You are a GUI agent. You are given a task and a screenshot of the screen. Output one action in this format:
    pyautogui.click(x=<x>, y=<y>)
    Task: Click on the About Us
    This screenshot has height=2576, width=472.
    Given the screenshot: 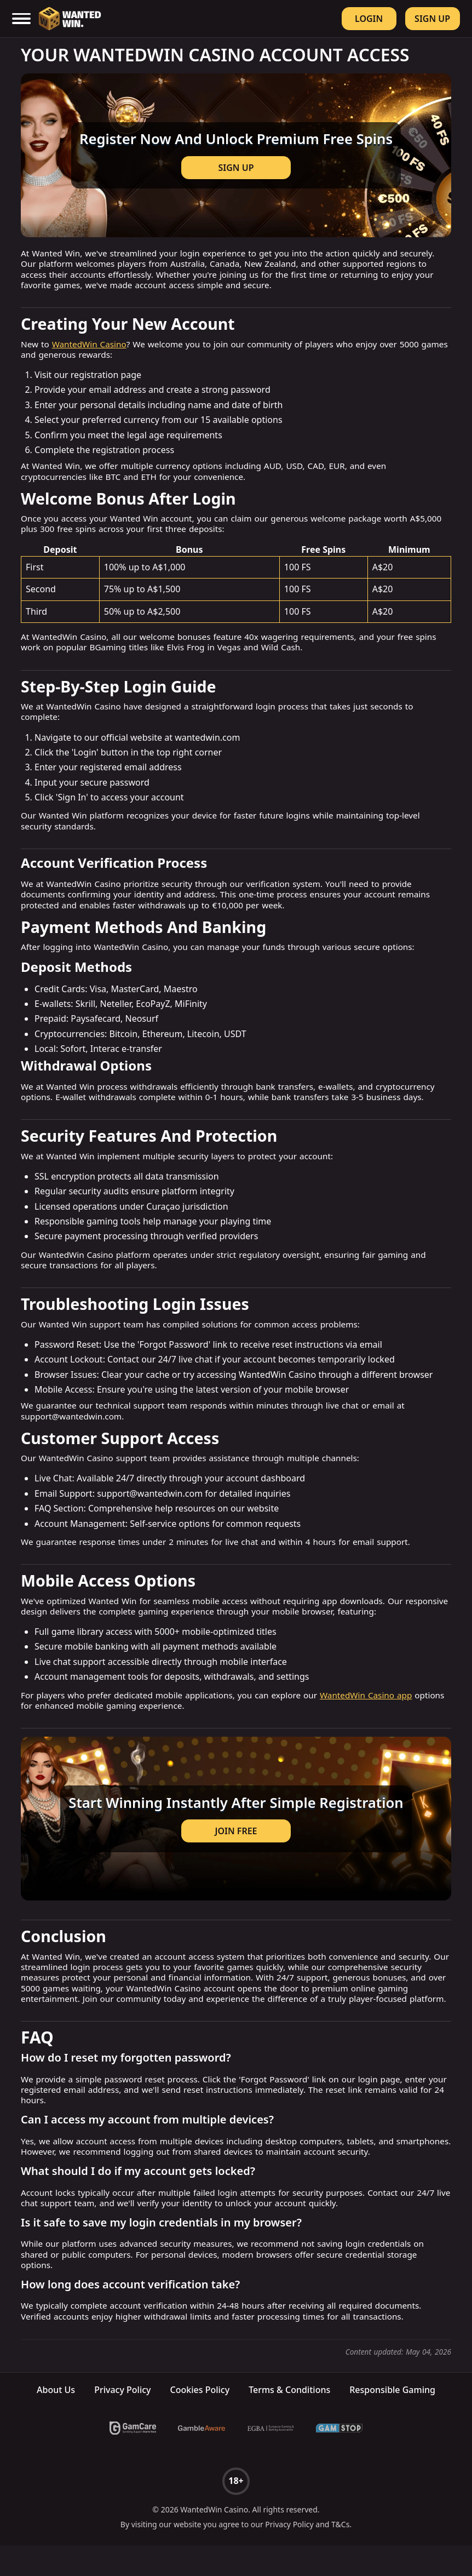 What is the action you would take?
    pyautogui.click(x=56, y=2420)
    